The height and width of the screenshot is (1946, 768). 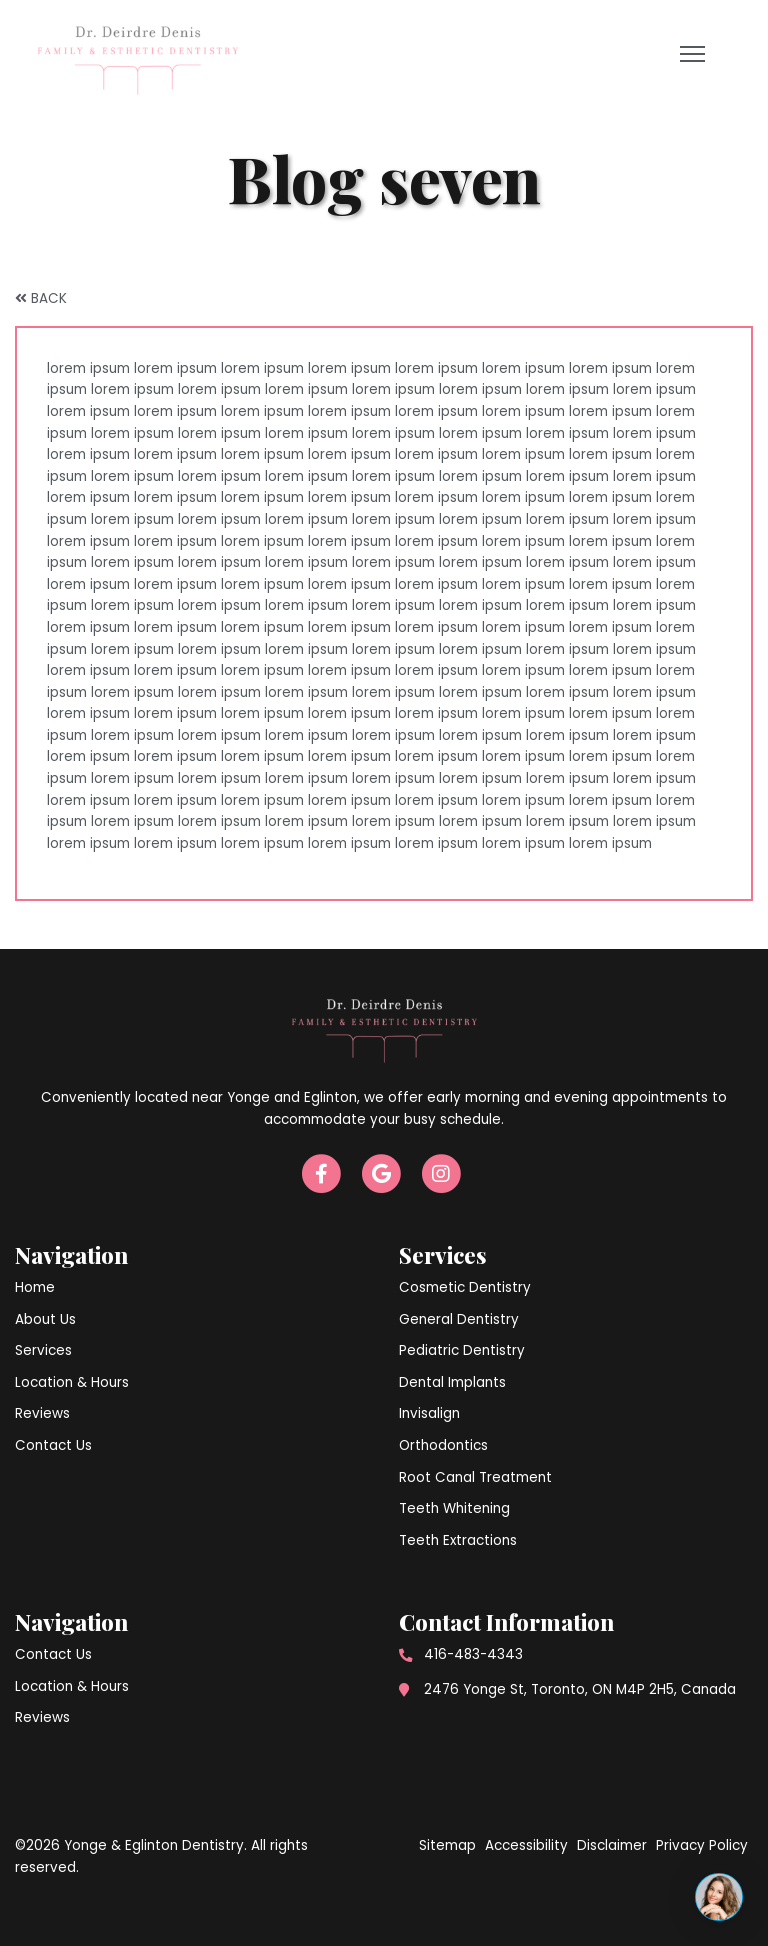 What do you see at coordinates (443, 1445) in the screenshot?
I see `Orthodontics` at bounding box center [443, 1445].